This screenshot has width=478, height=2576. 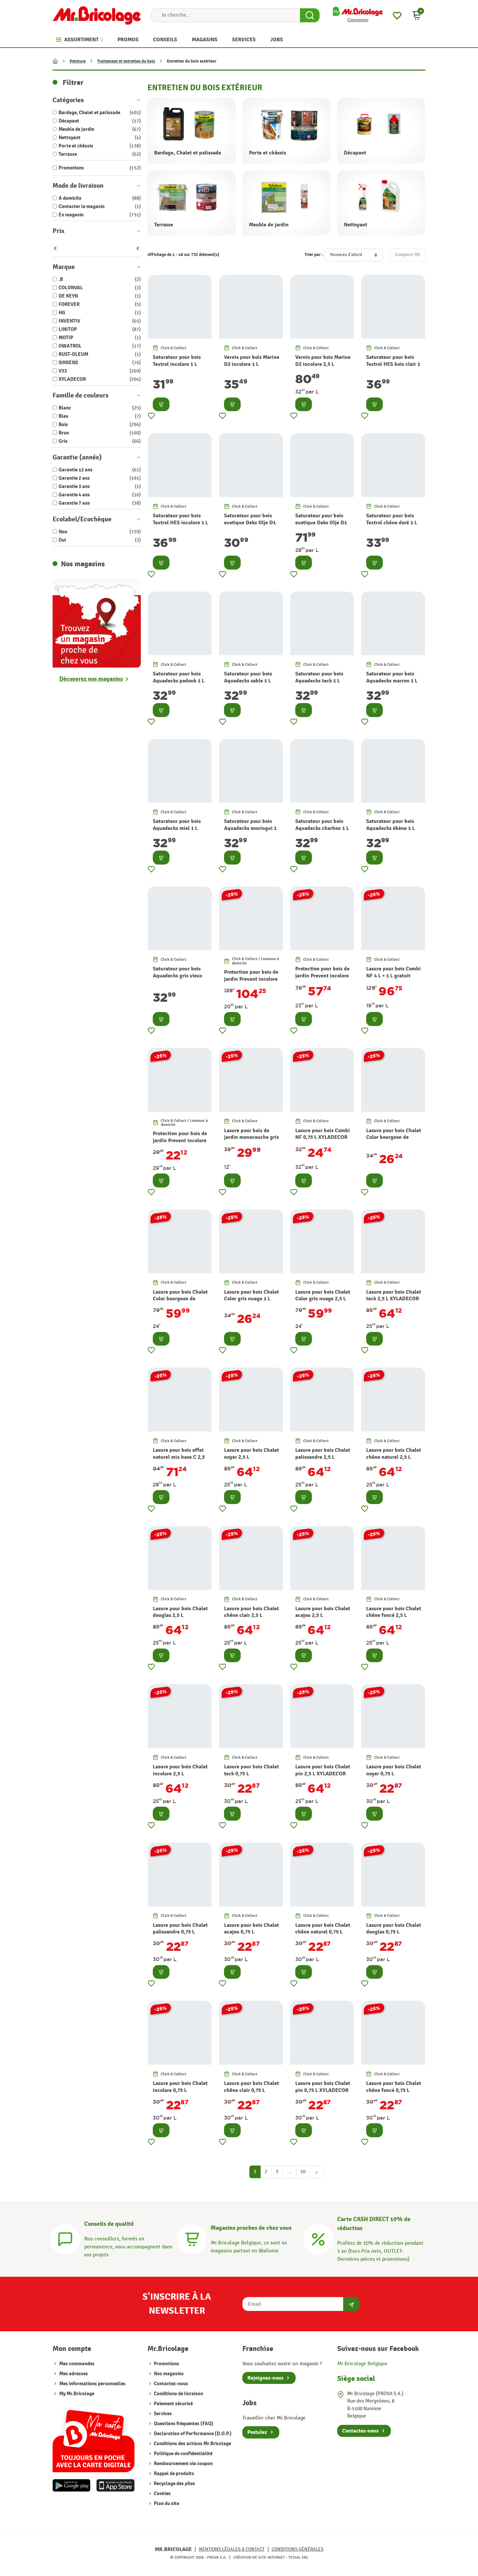 I want to click on Rappel de produits, so click(x=173, y=2473).